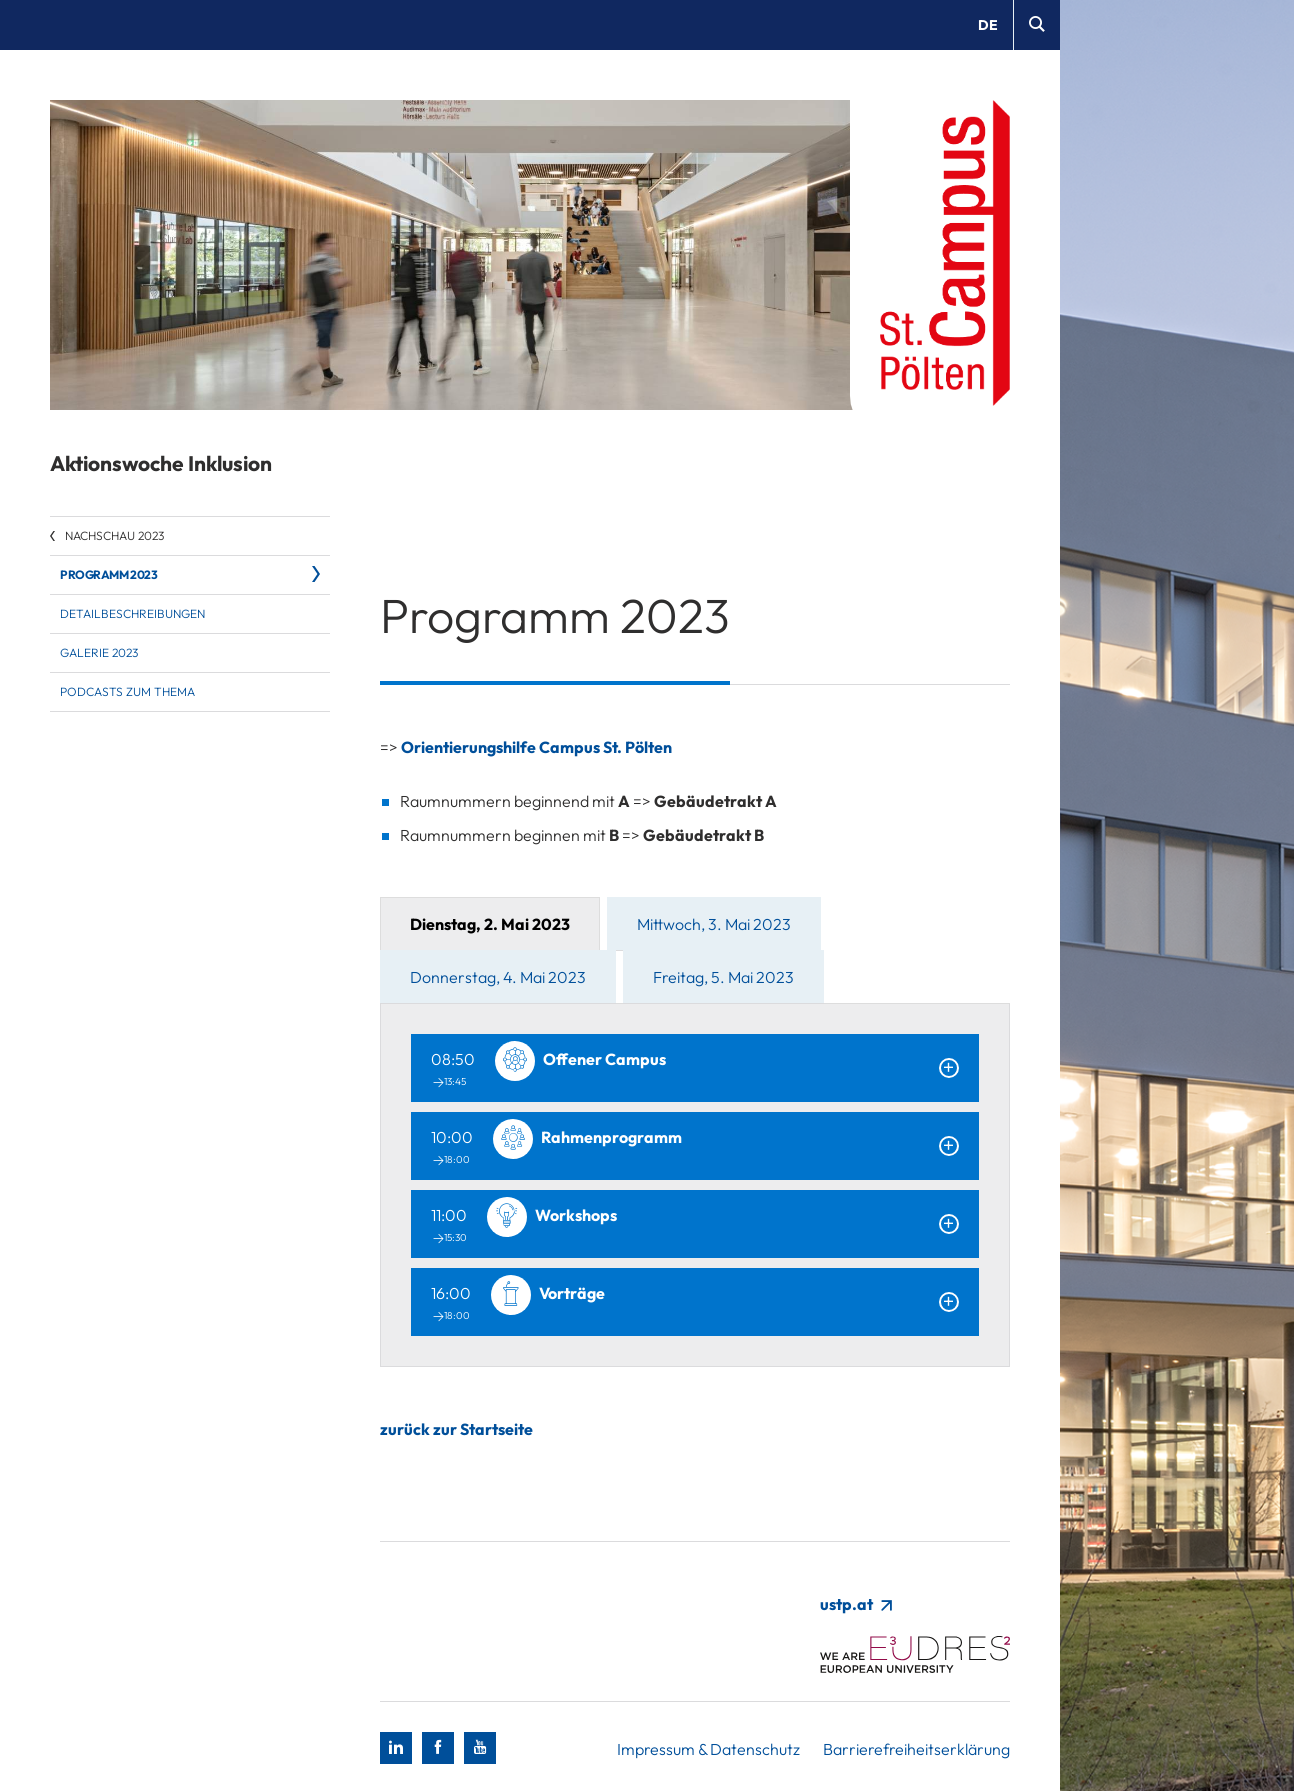 Image resolution: width=1294 pixels, height=1791 pixels. I want to click on [Youtube], so click(480, 1748).